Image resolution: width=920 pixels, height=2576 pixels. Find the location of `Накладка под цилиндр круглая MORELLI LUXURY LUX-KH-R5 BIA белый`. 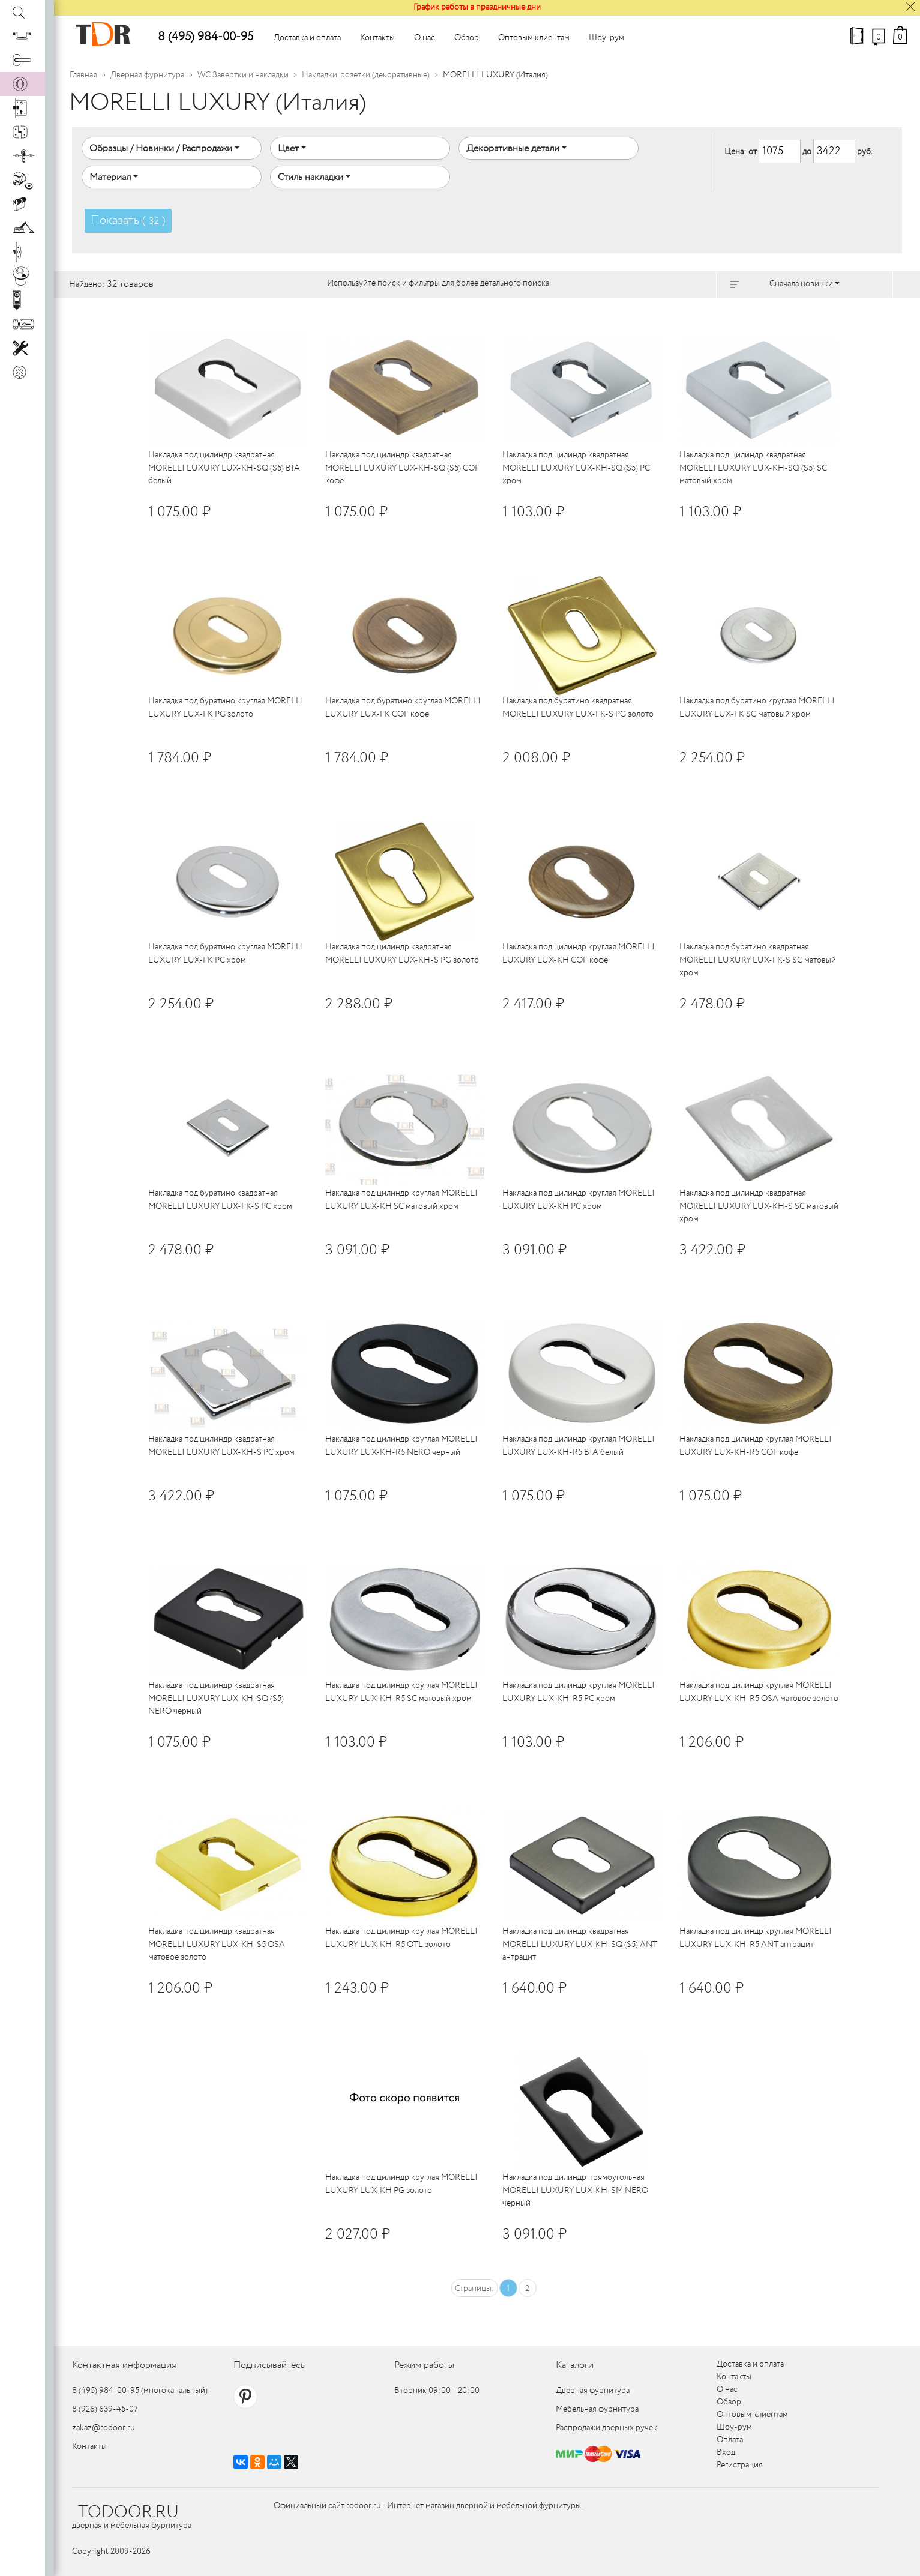

Накладка под цилиндр круглая MORELLI LUXURY LUX-KH-R5 BIA белый is located at coordinates (578, 1445).